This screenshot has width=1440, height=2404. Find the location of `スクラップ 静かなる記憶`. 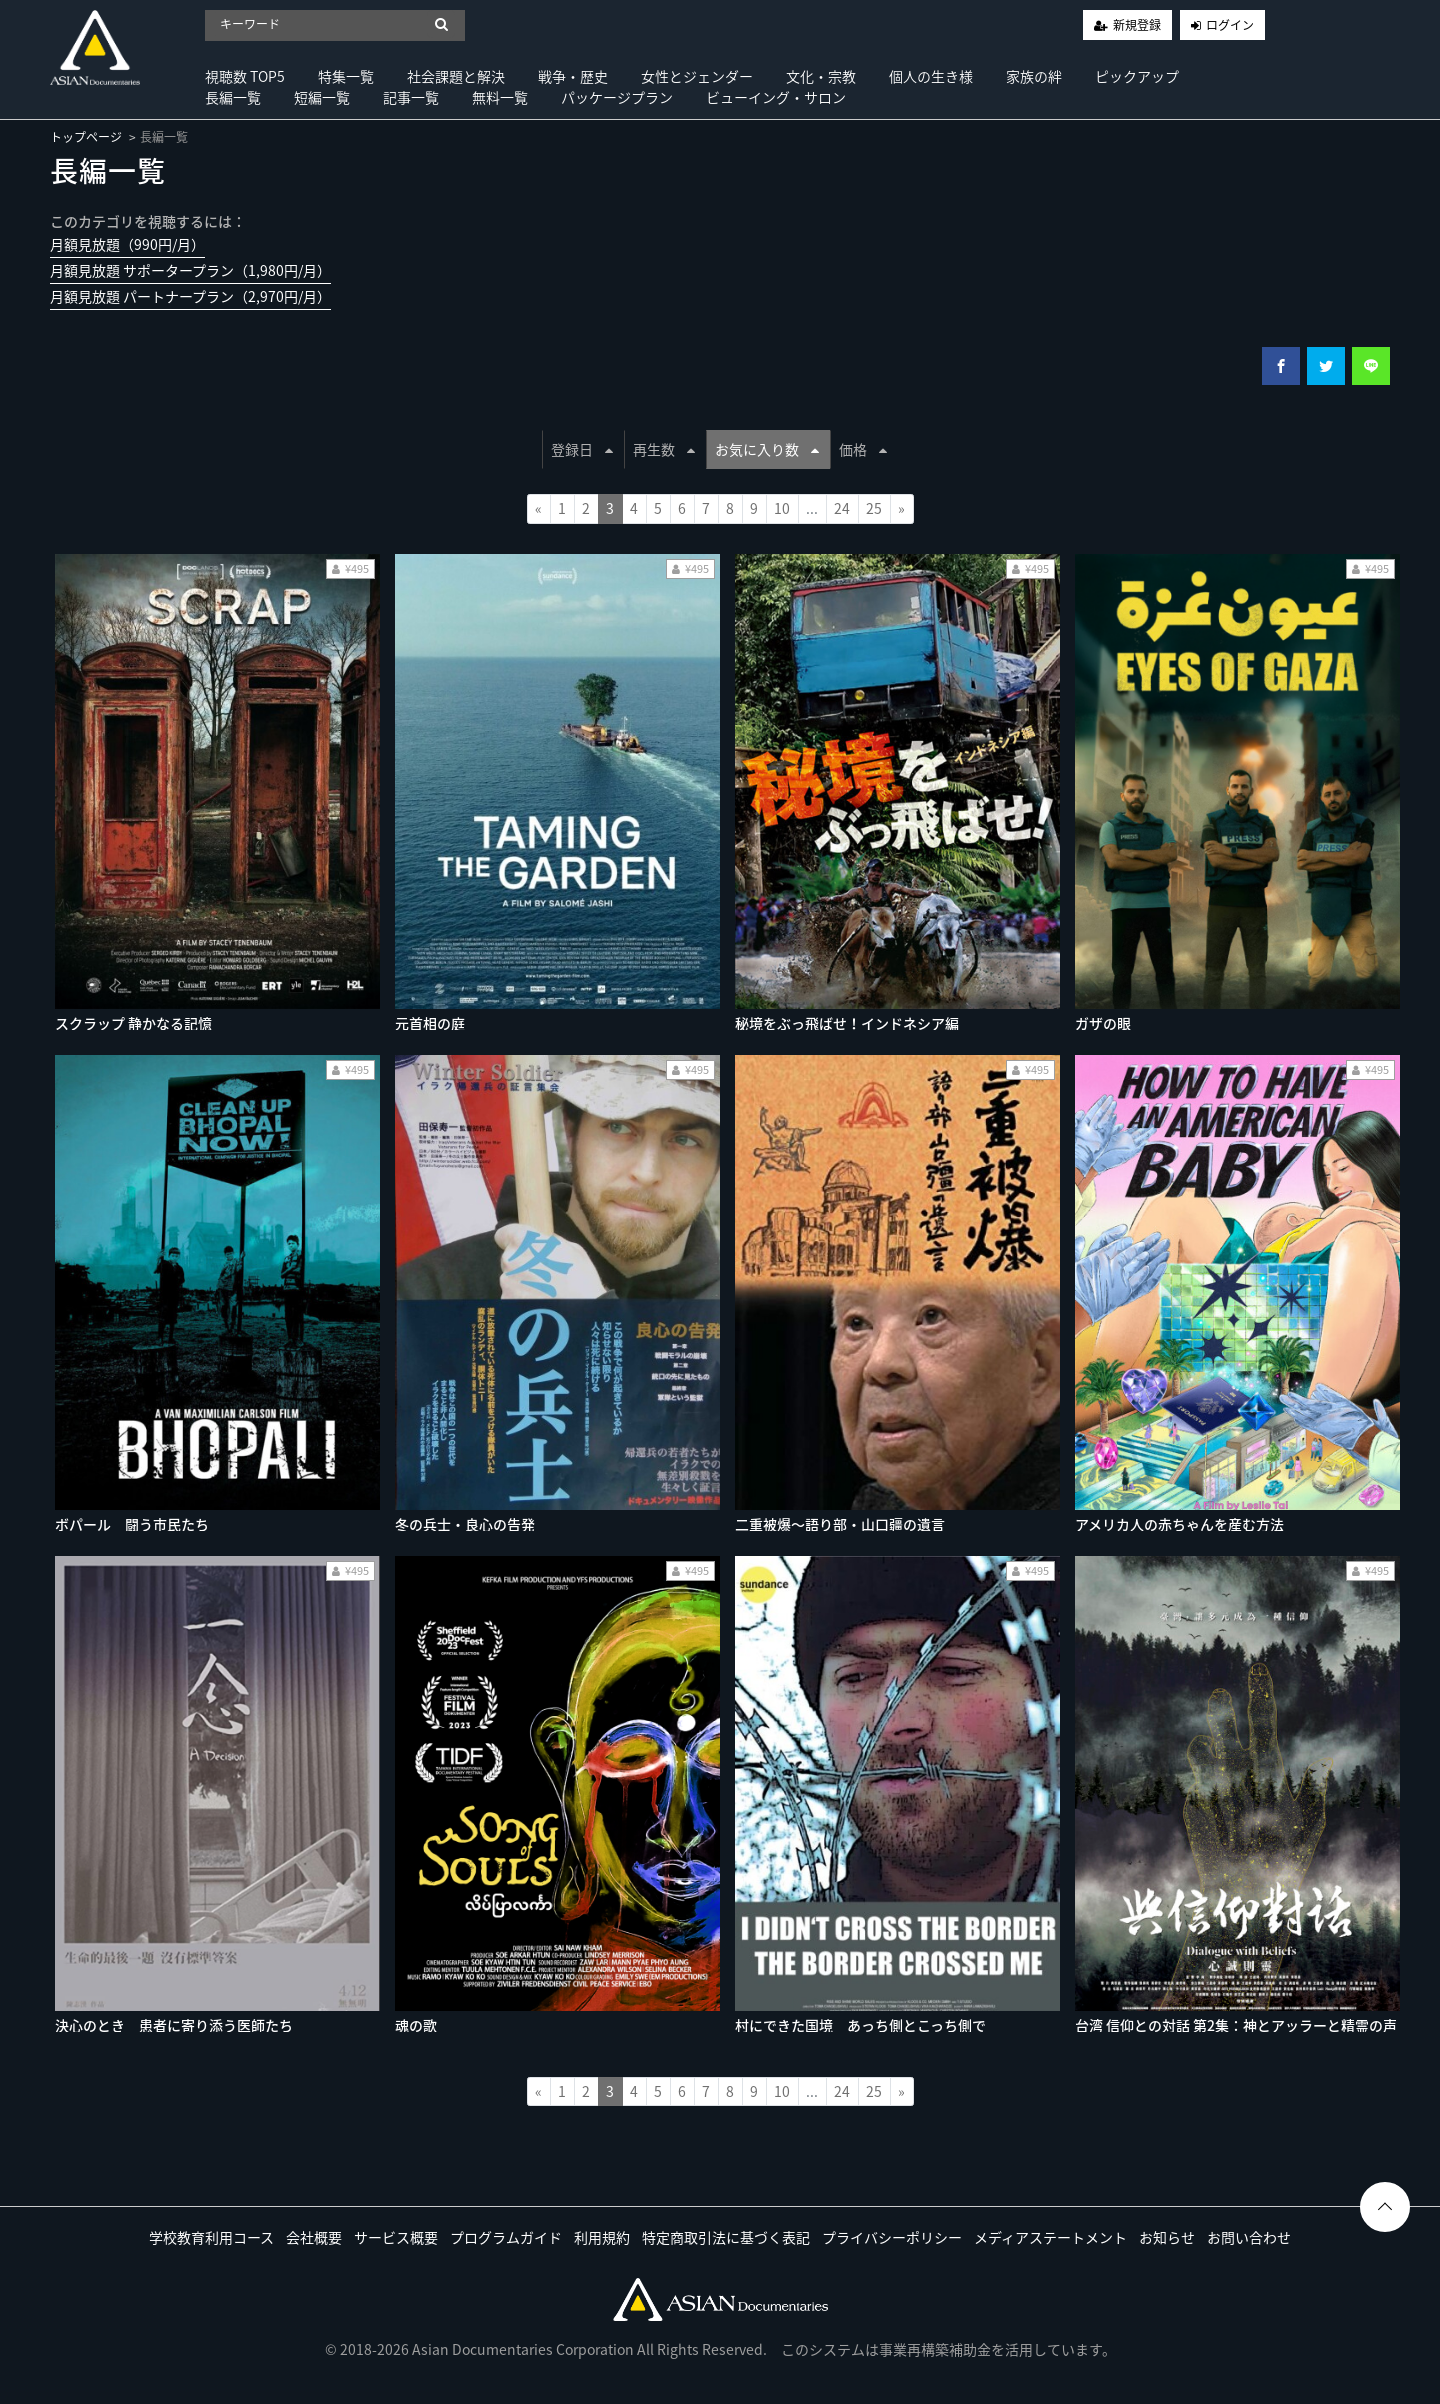

スクラップ 静かなる記憶 is located at coordinates (133, 1023).